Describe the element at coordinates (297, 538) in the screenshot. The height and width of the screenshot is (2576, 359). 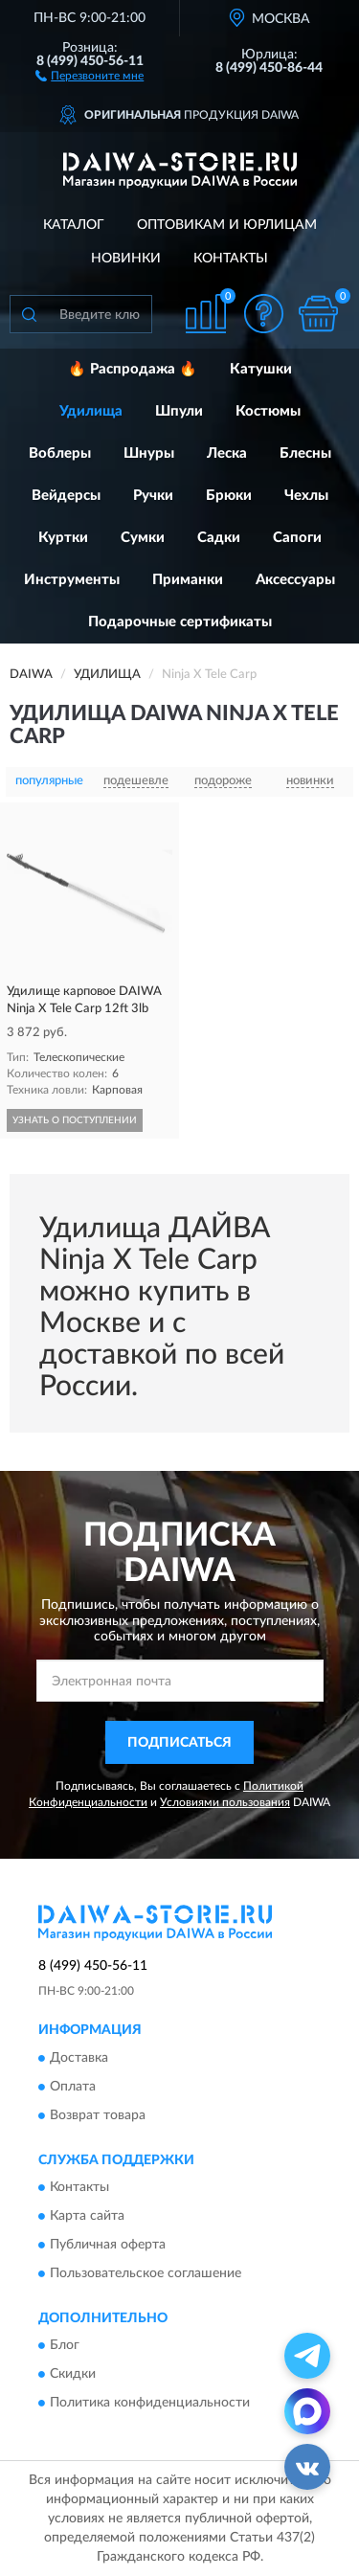
I see `Сапоги` at that location.